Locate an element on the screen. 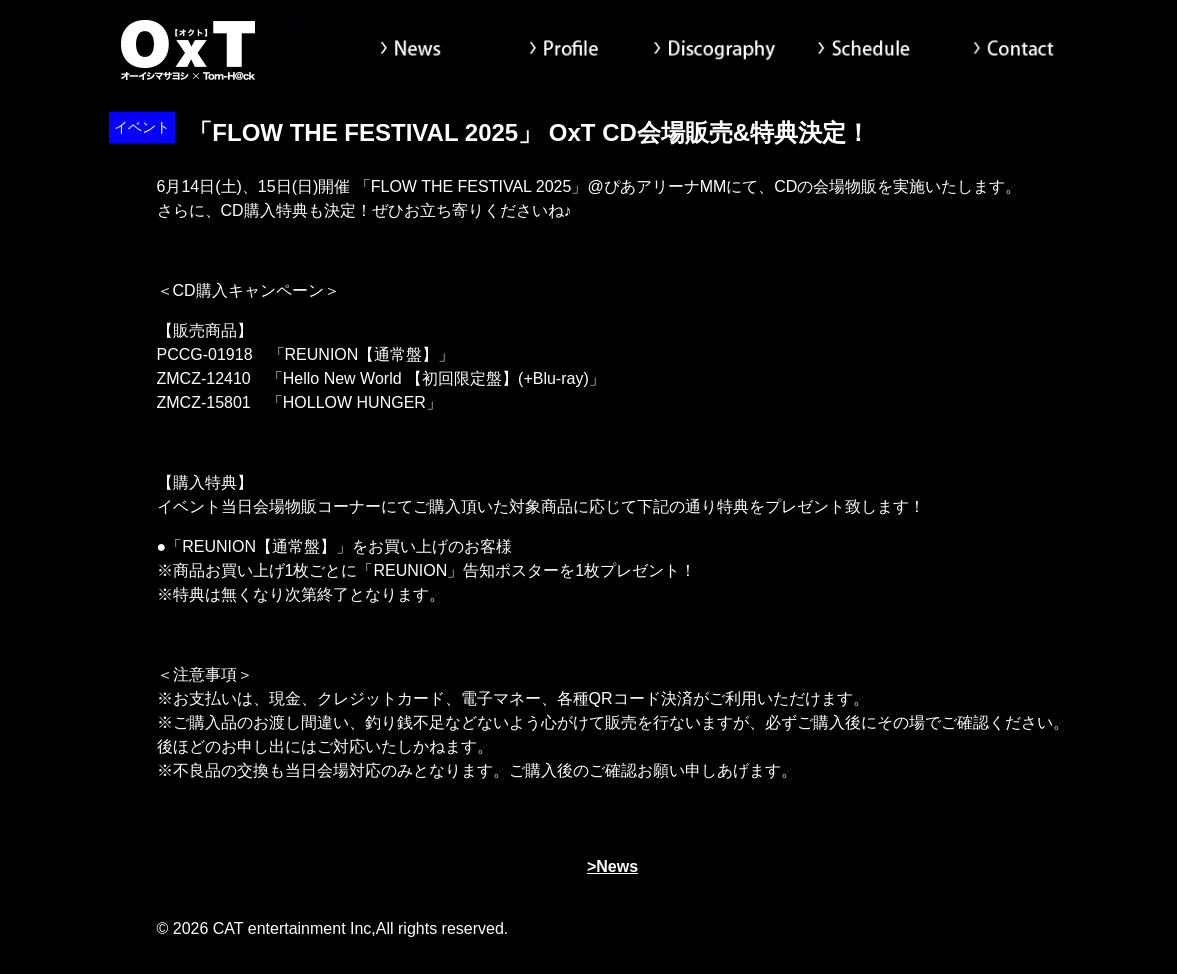 The width and height of the screenshot is (1177, 974). Discography is located at coordinates (714, 50).